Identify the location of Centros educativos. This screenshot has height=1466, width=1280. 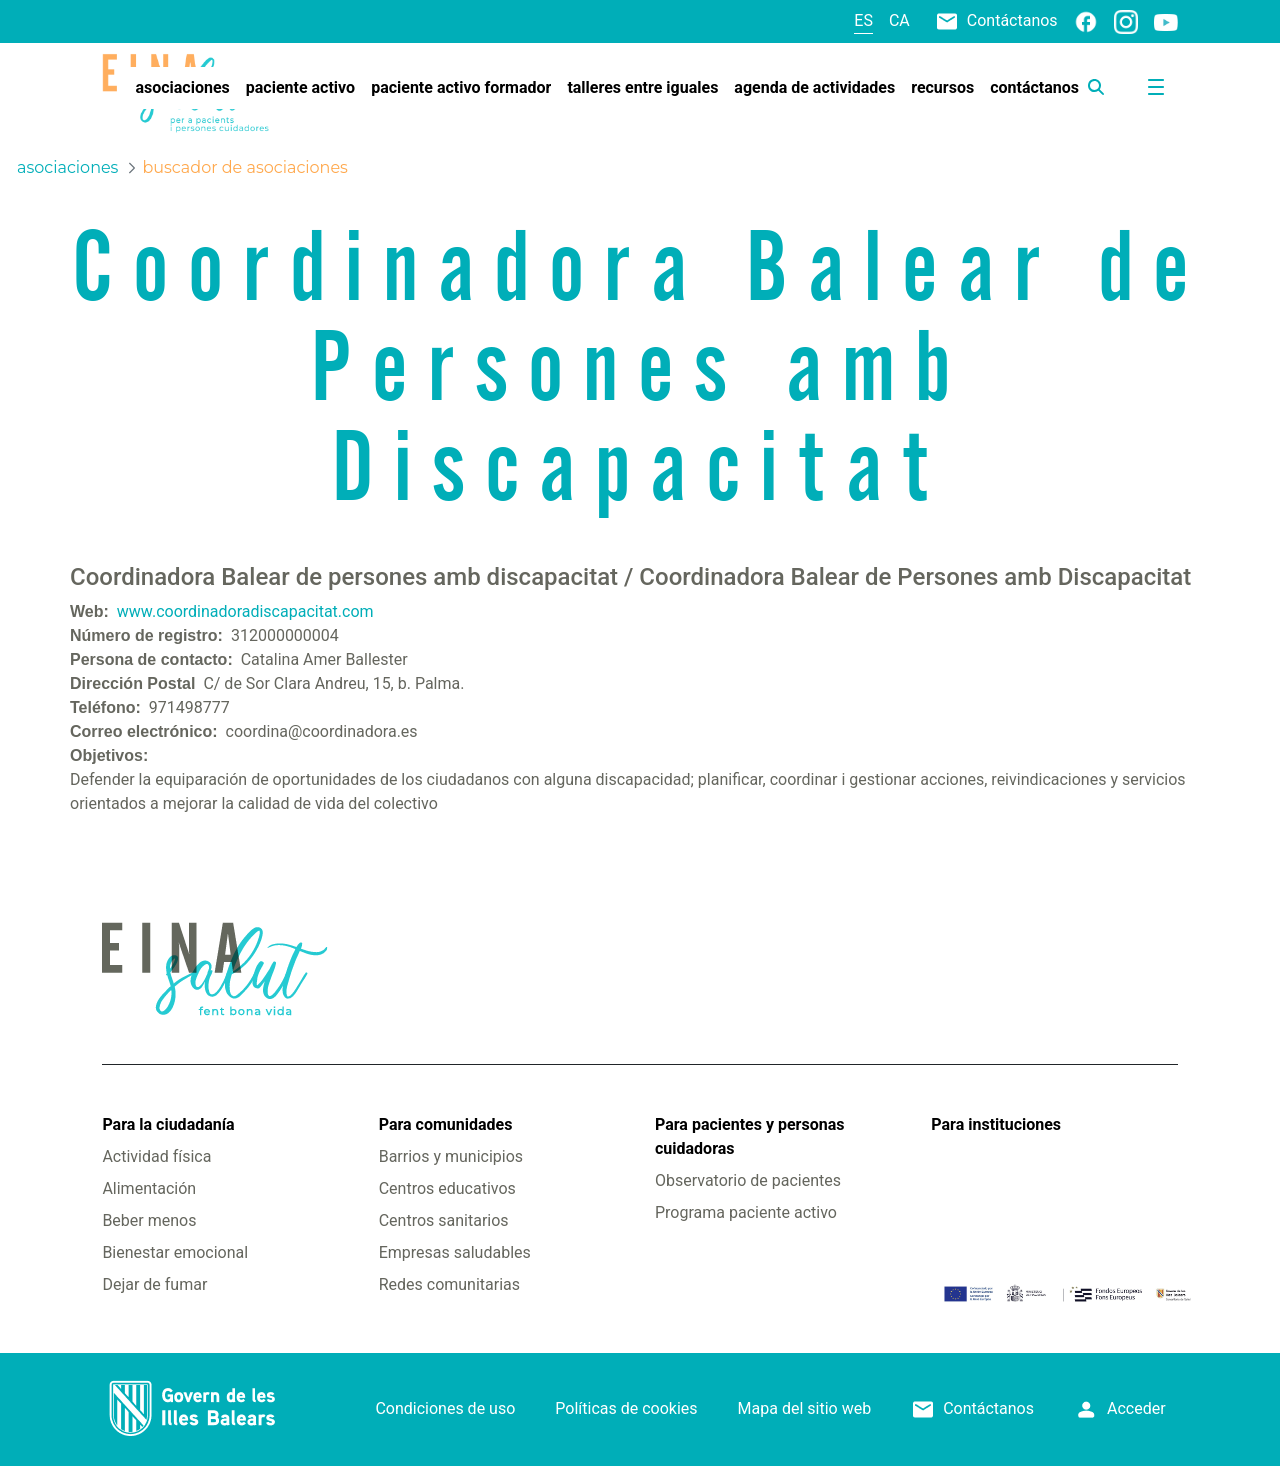
(447, 1188).